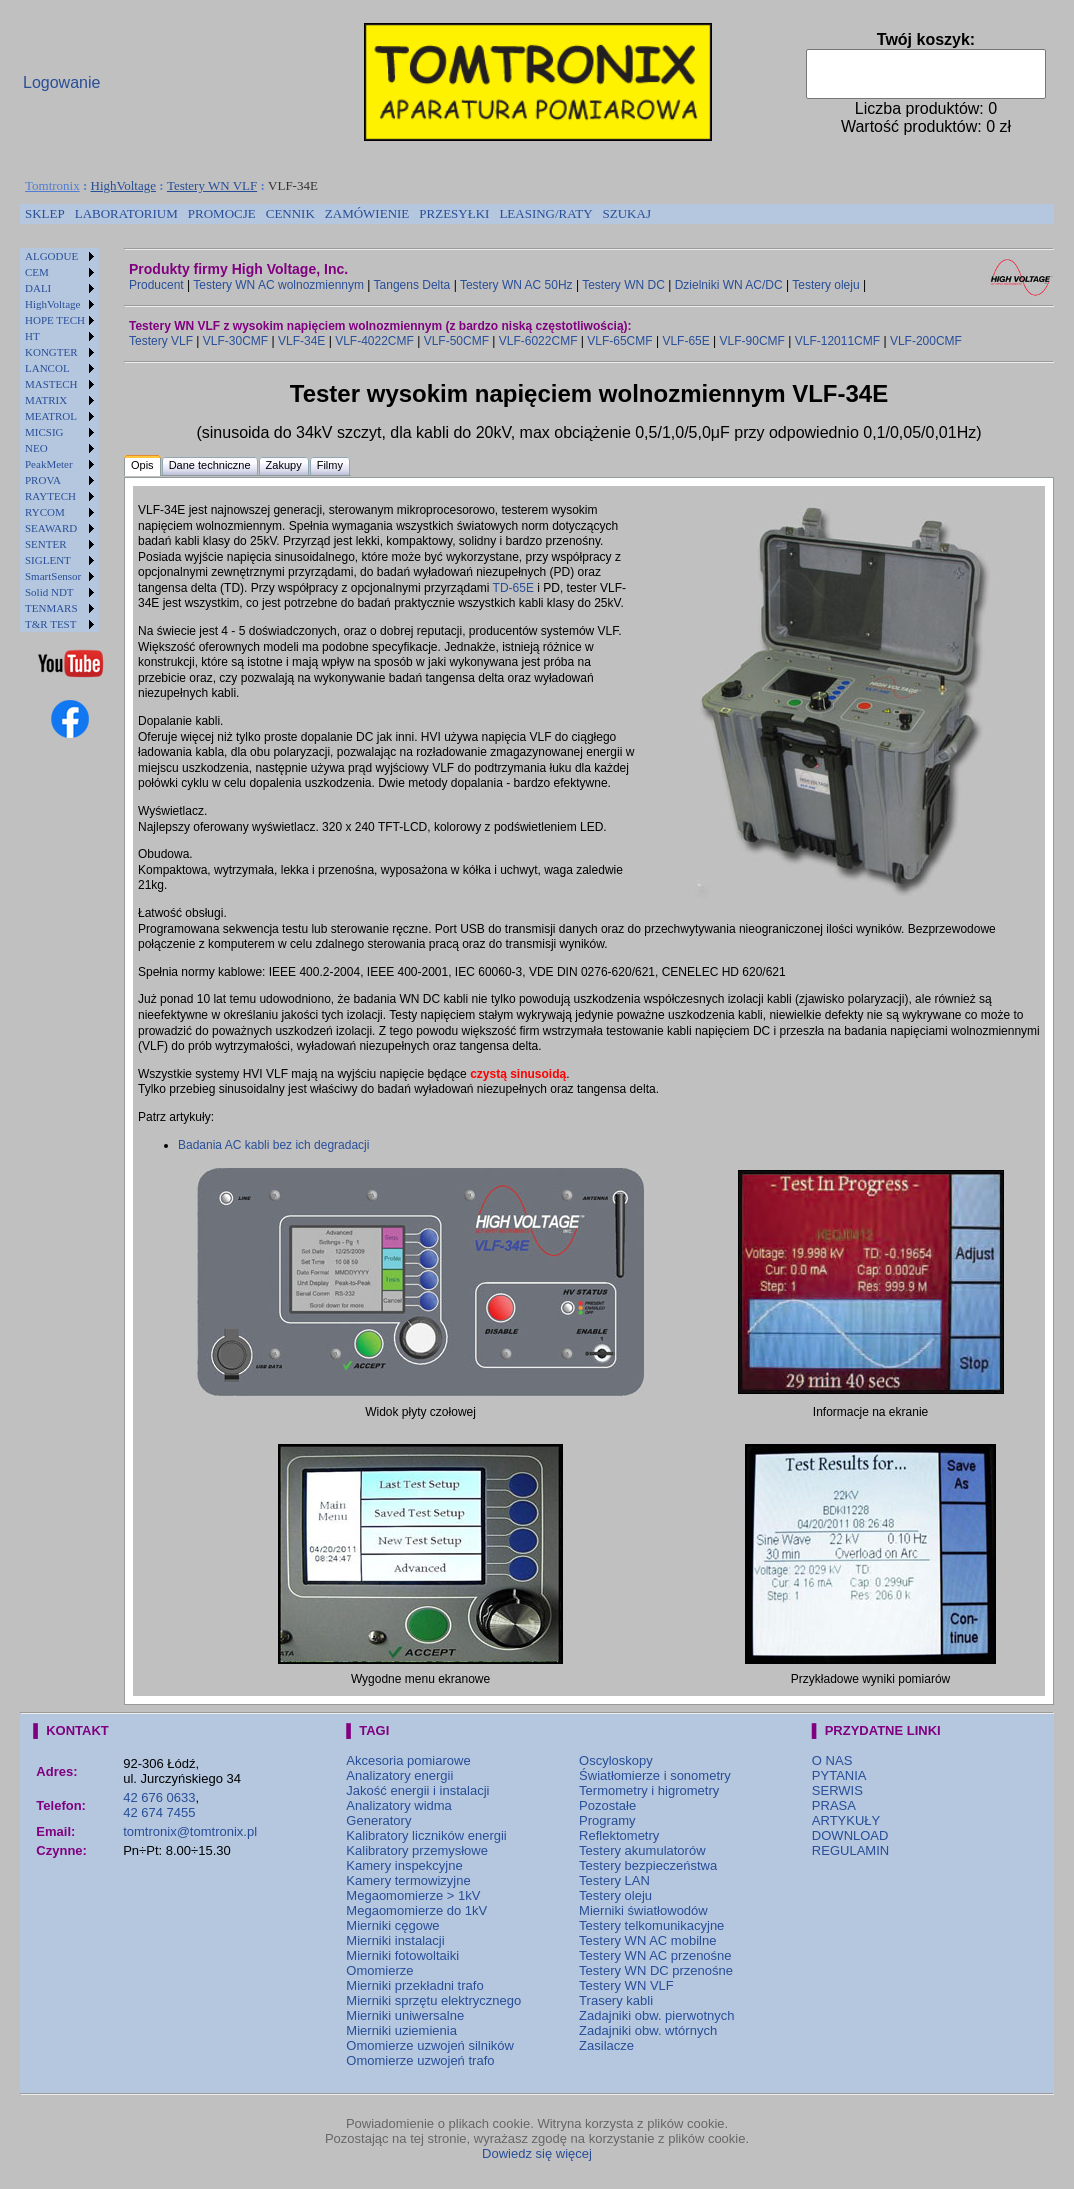 The image size is (1074, 2189). What do you see at coordinates (651, 1925) in the screenshot?
I see `Testery telkomunikacyjne` at bounding box center [651, 1925].